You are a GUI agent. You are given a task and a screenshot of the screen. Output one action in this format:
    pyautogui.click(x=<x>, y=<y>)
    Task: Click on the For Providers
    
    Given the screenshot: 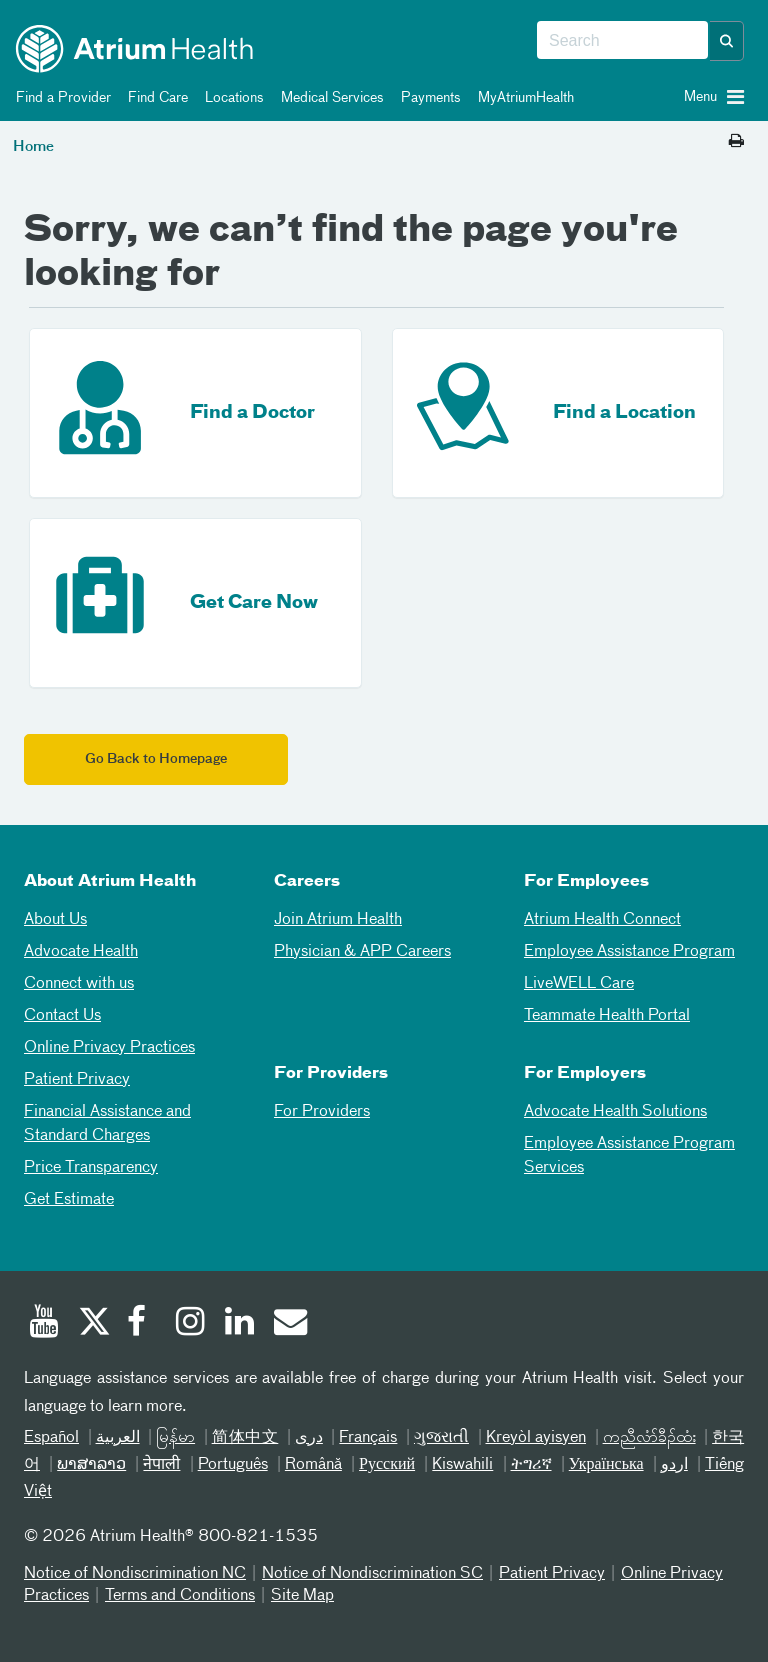 What is the action you would take?
    pyautogui.click(x=322, y=1112)
    